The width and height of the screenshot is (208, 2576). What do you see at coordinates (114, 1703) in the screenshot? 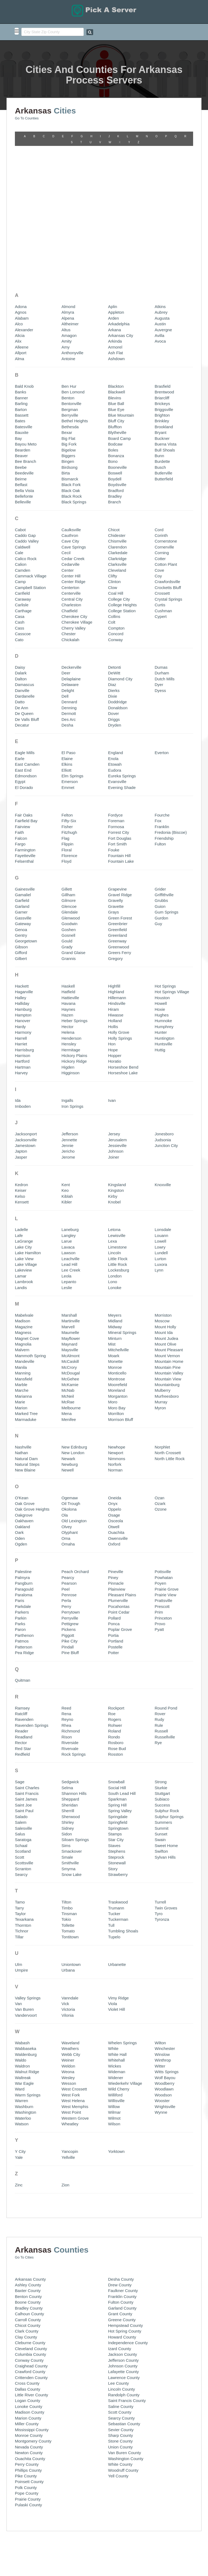
I see `Staves` at bounding box center [114, 1703].